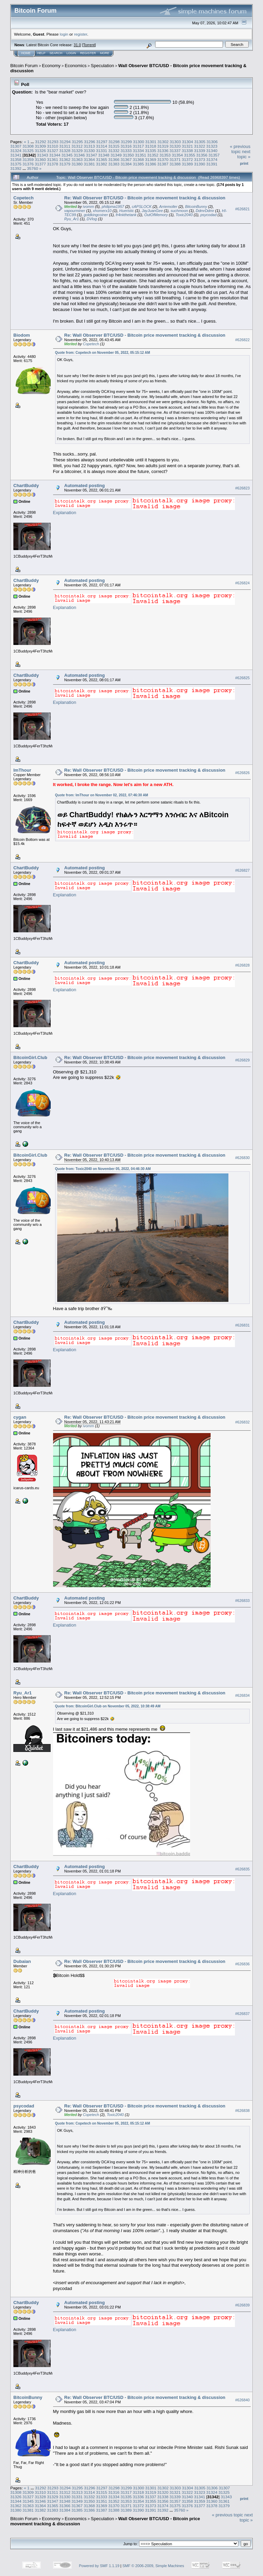 Image resolution: width=263 pixels, height=2576 pixels. What do you see at coordinates (89, 159) in the screenshot?
I see `31364` at bounding box center [89, 159].